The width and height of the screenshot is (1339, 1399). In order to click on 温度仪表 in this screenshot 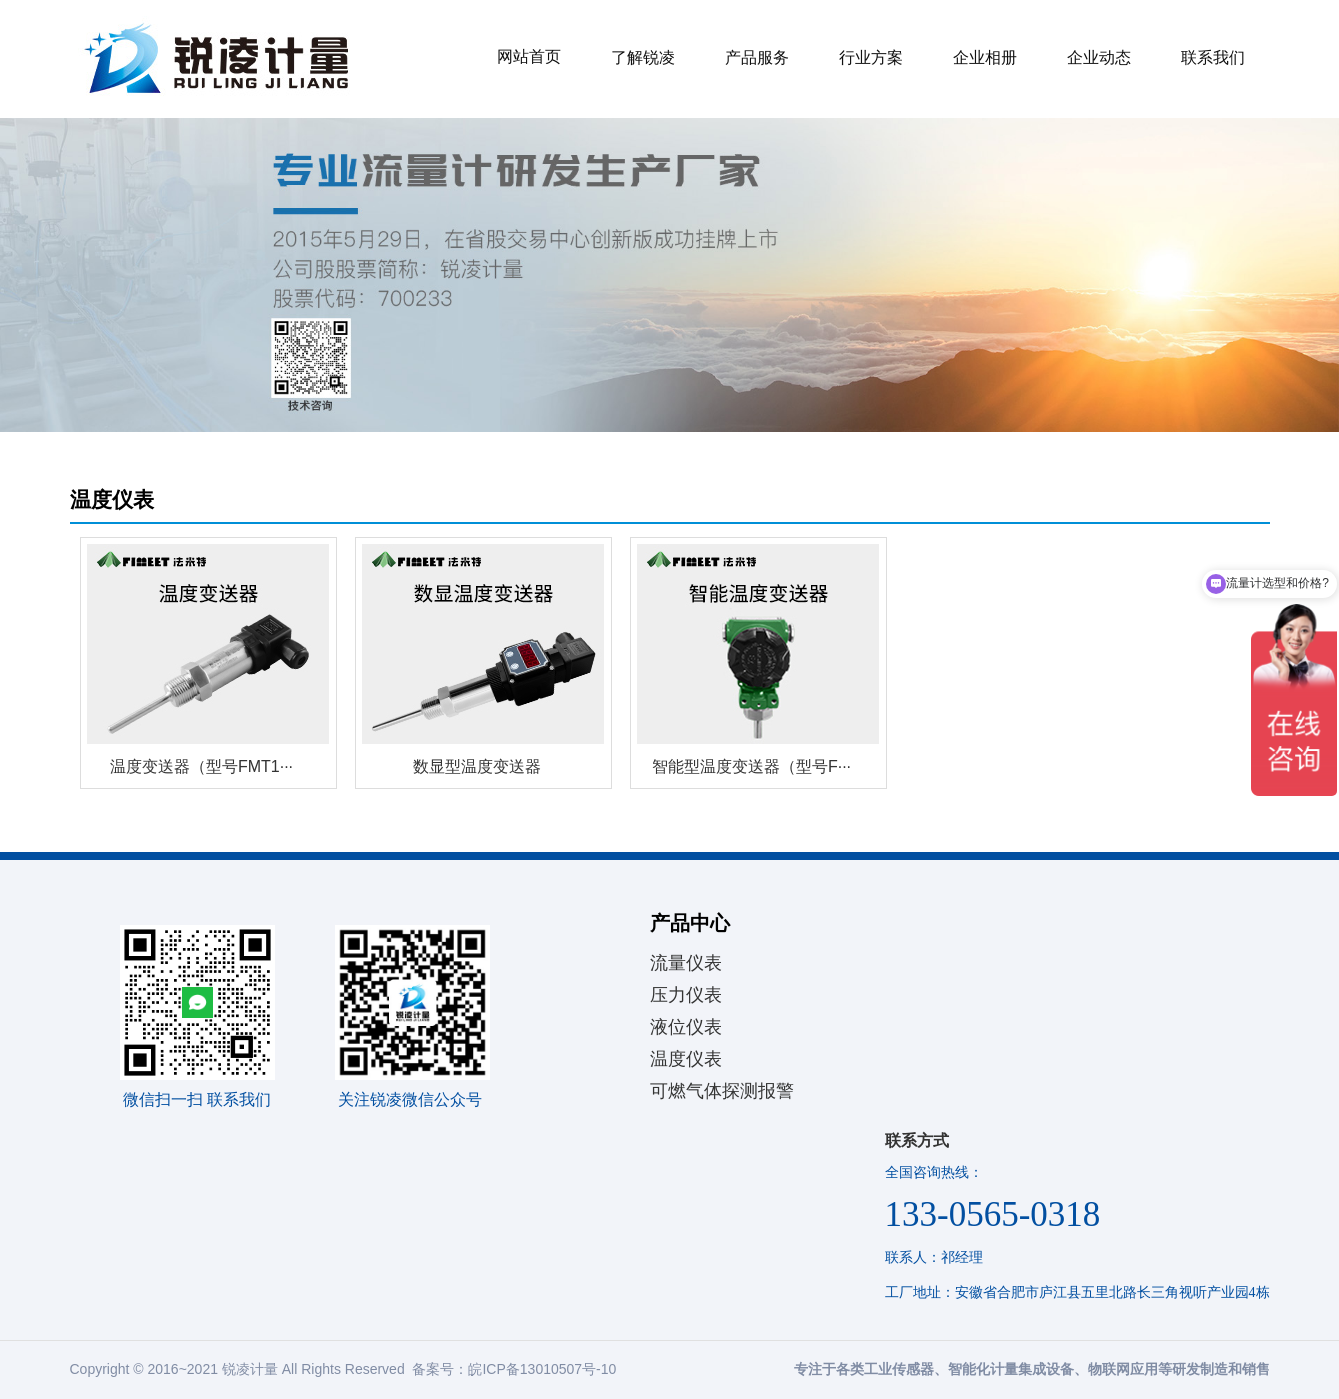, I will do `click(686, 1059)`.